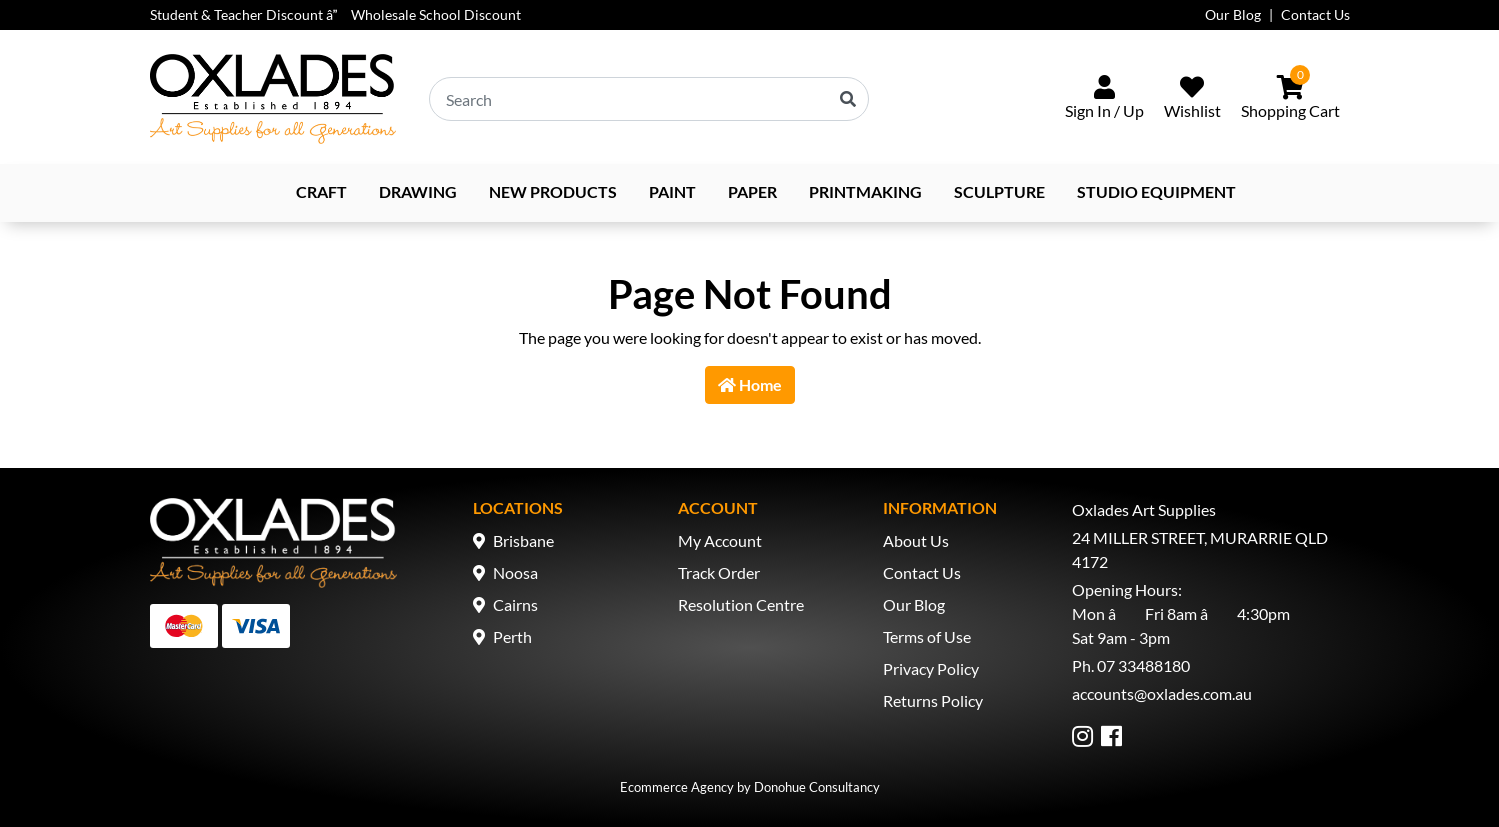 This screenshot has height=827, width=1499. I want to click on Terms of Use, so click(927, 636).